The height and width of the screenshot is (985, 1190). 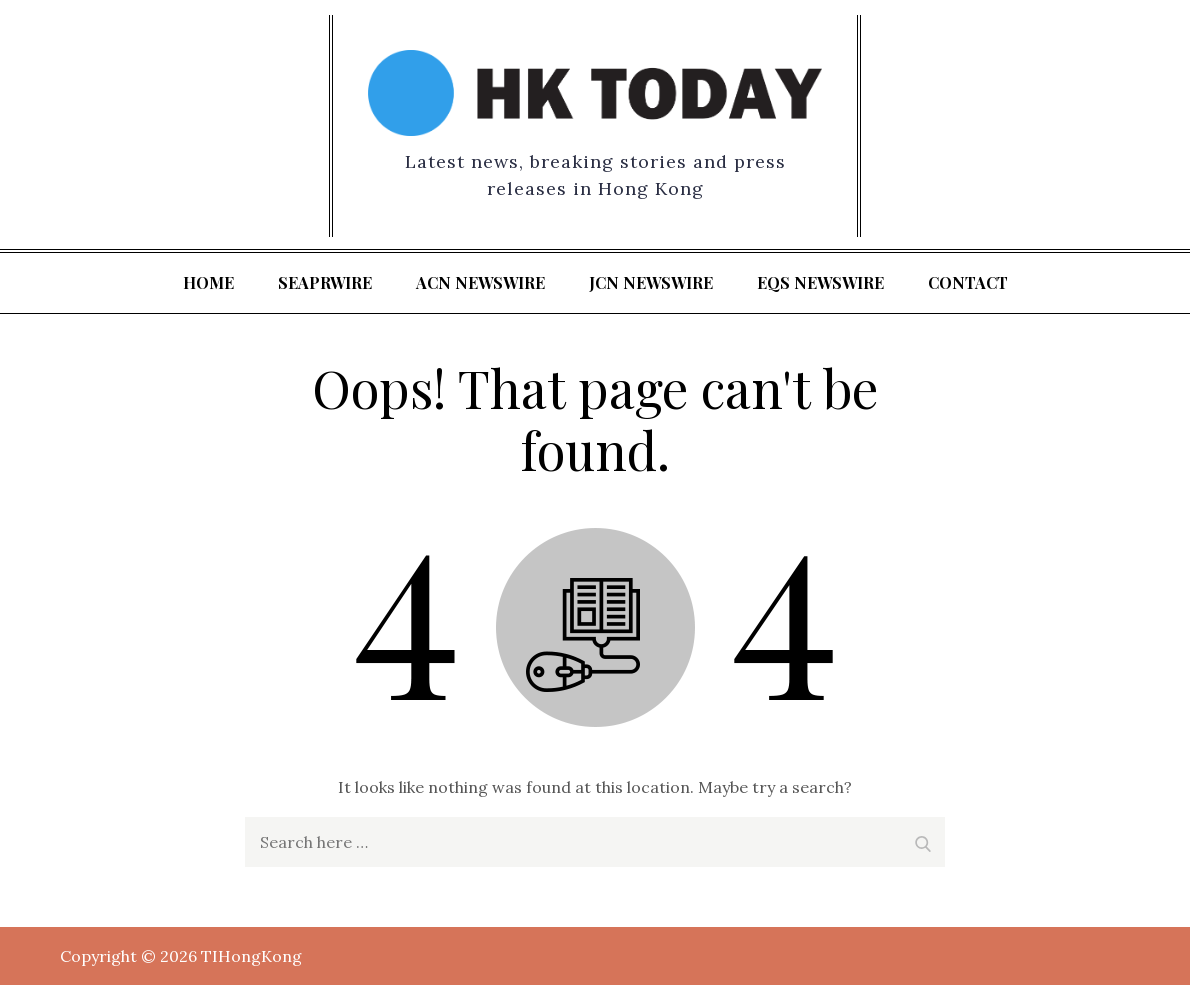 What do you see at coordinates (968, 282) in the screenshot?
I see `Contact` at bounding box center [968, 282].